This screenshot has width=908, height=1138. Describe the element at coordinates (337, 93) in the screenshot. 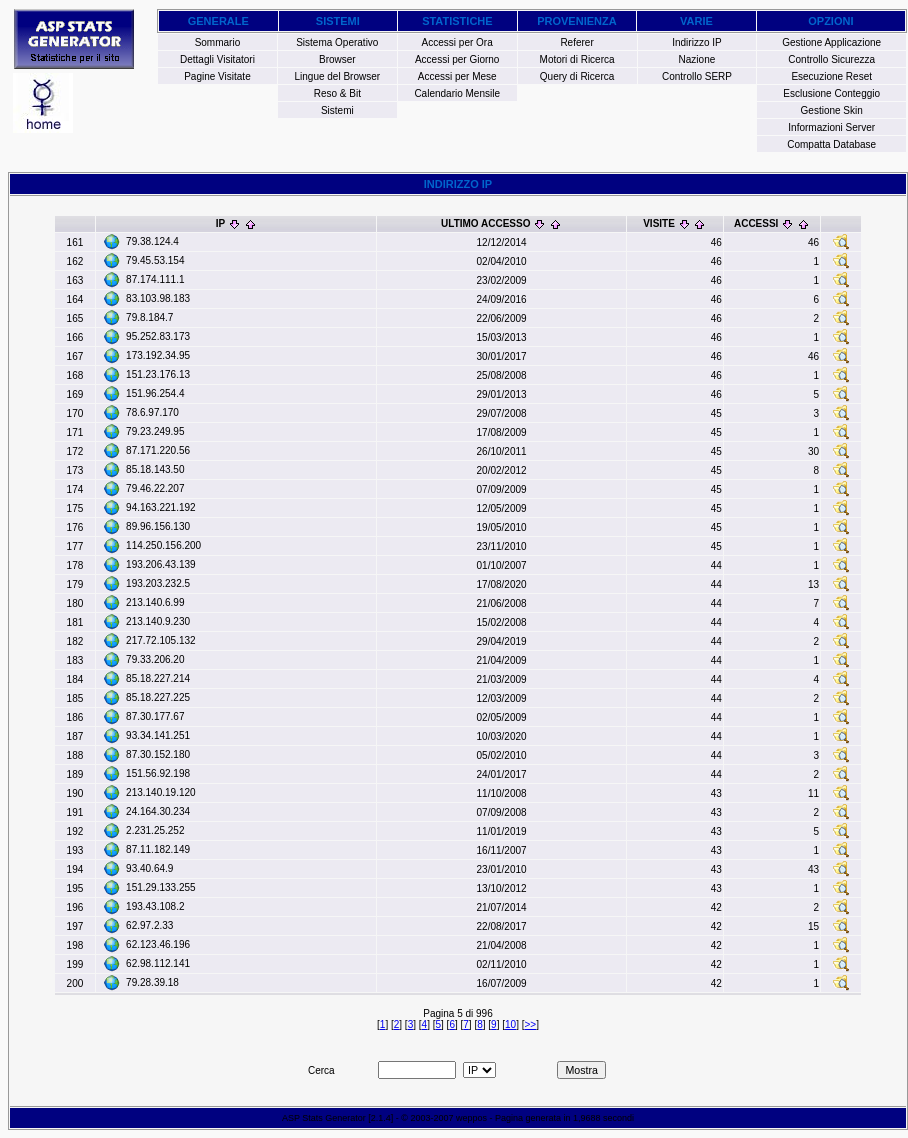

I see `Reso & Bit` at that location.